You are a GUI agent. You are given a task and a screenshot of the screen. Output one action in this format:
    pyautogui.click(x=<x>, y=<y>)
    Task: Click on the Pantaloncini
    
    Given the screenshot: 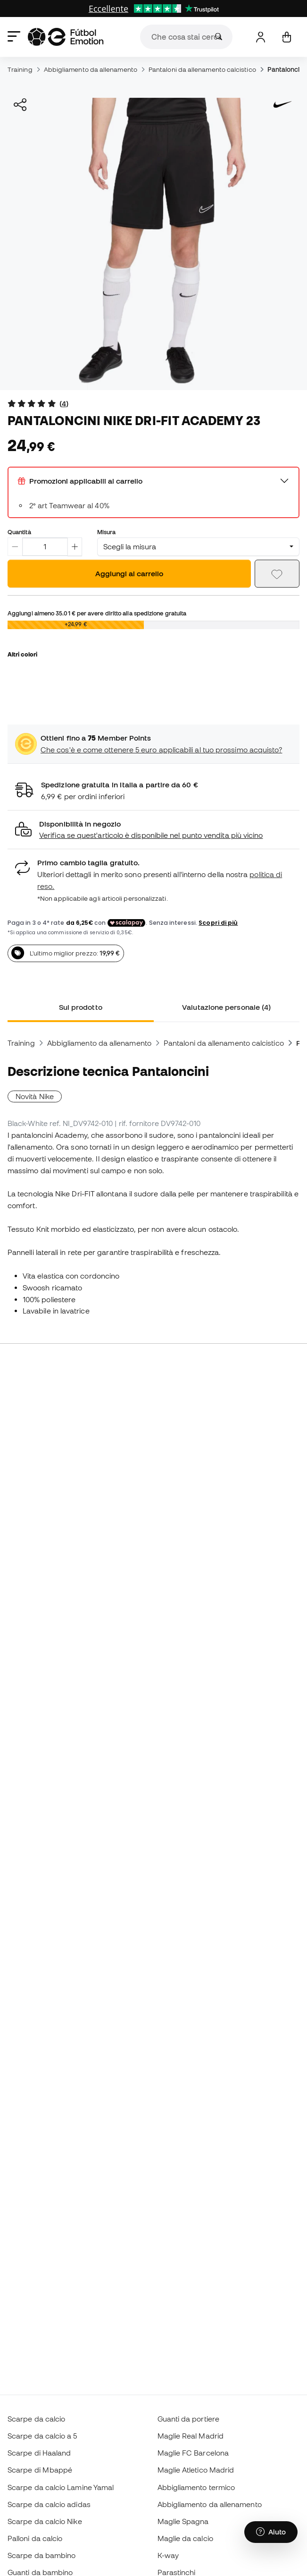 What is the action you would take?
    pyautogui.click(x=286, y=69)
    